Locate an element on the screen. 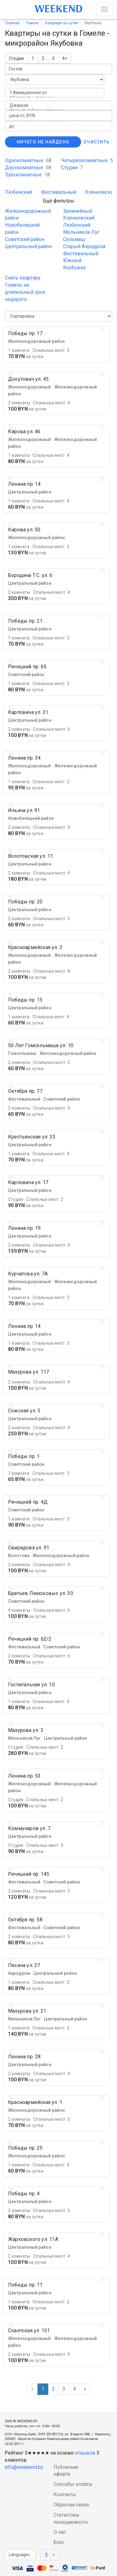  4+ is located at coordinates (64, 58).